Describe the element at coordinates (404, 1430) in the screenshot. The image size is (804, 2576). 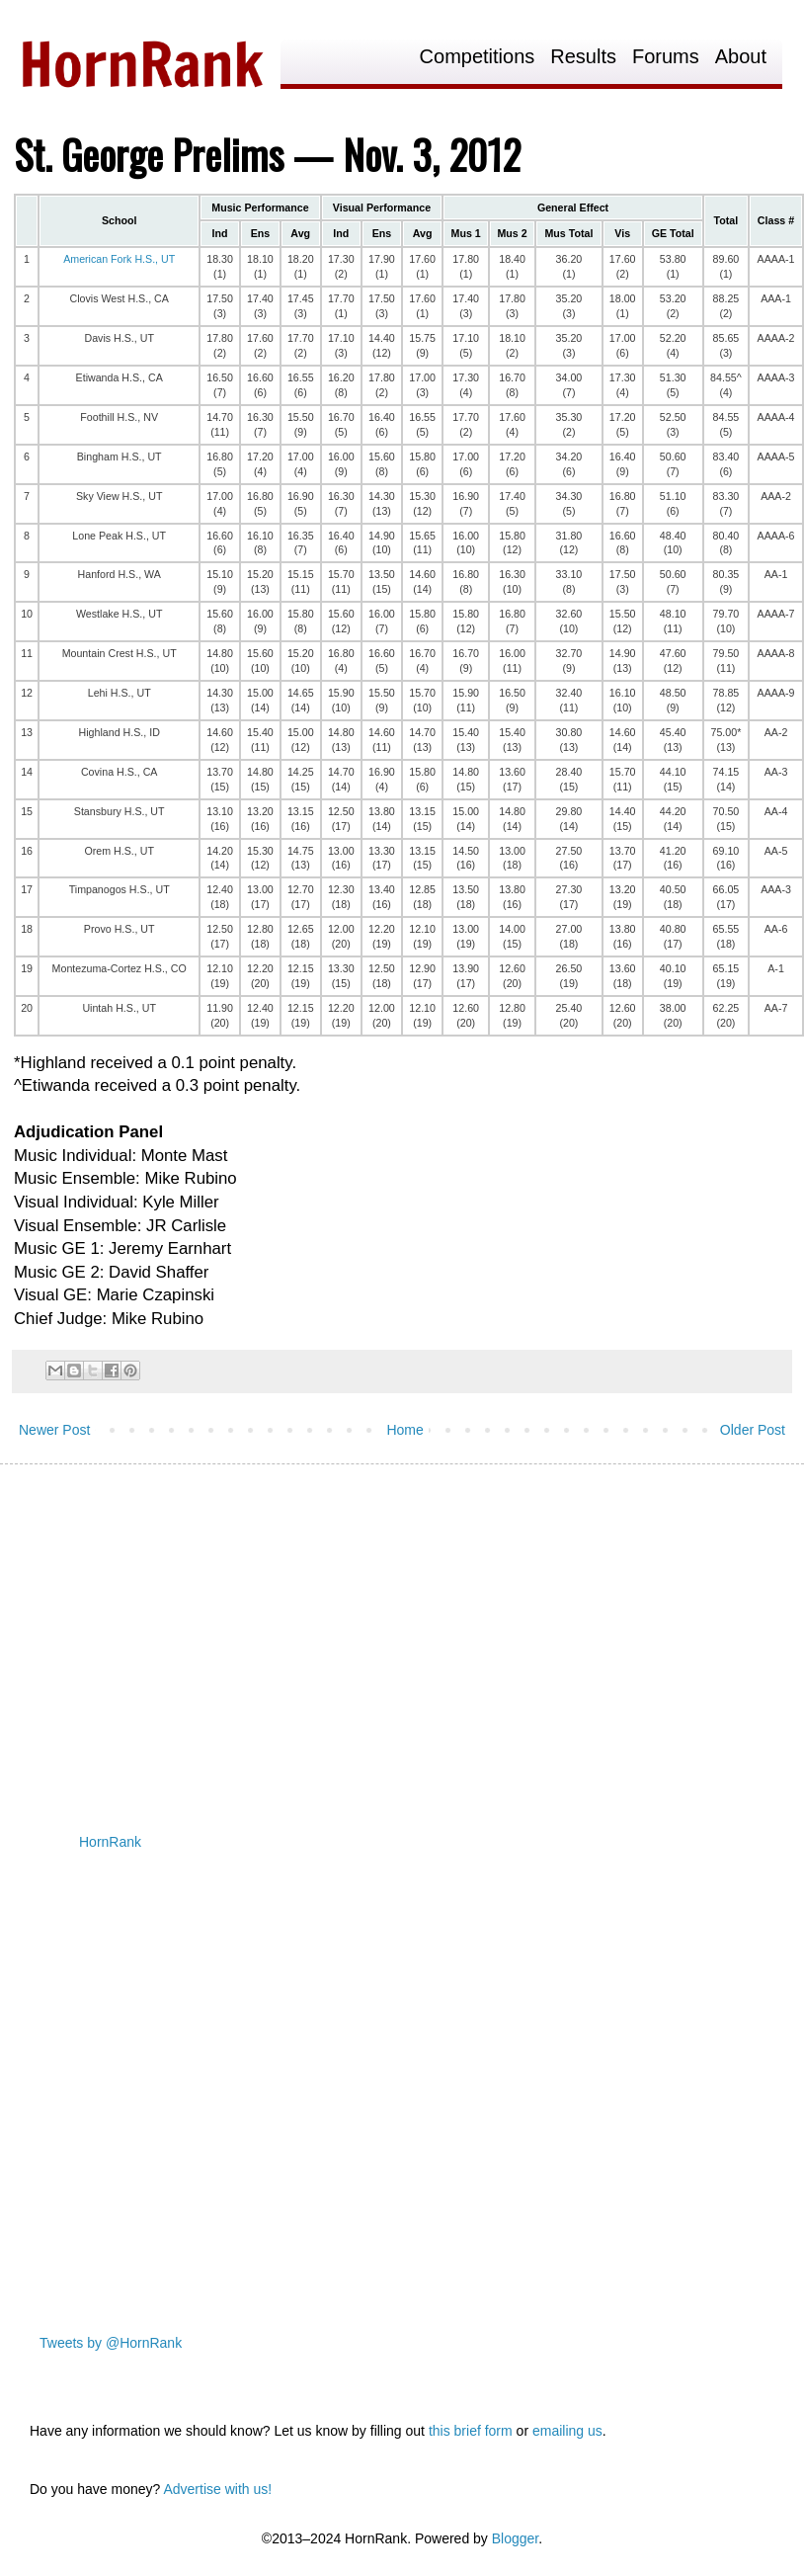
I see `Home` at that location.